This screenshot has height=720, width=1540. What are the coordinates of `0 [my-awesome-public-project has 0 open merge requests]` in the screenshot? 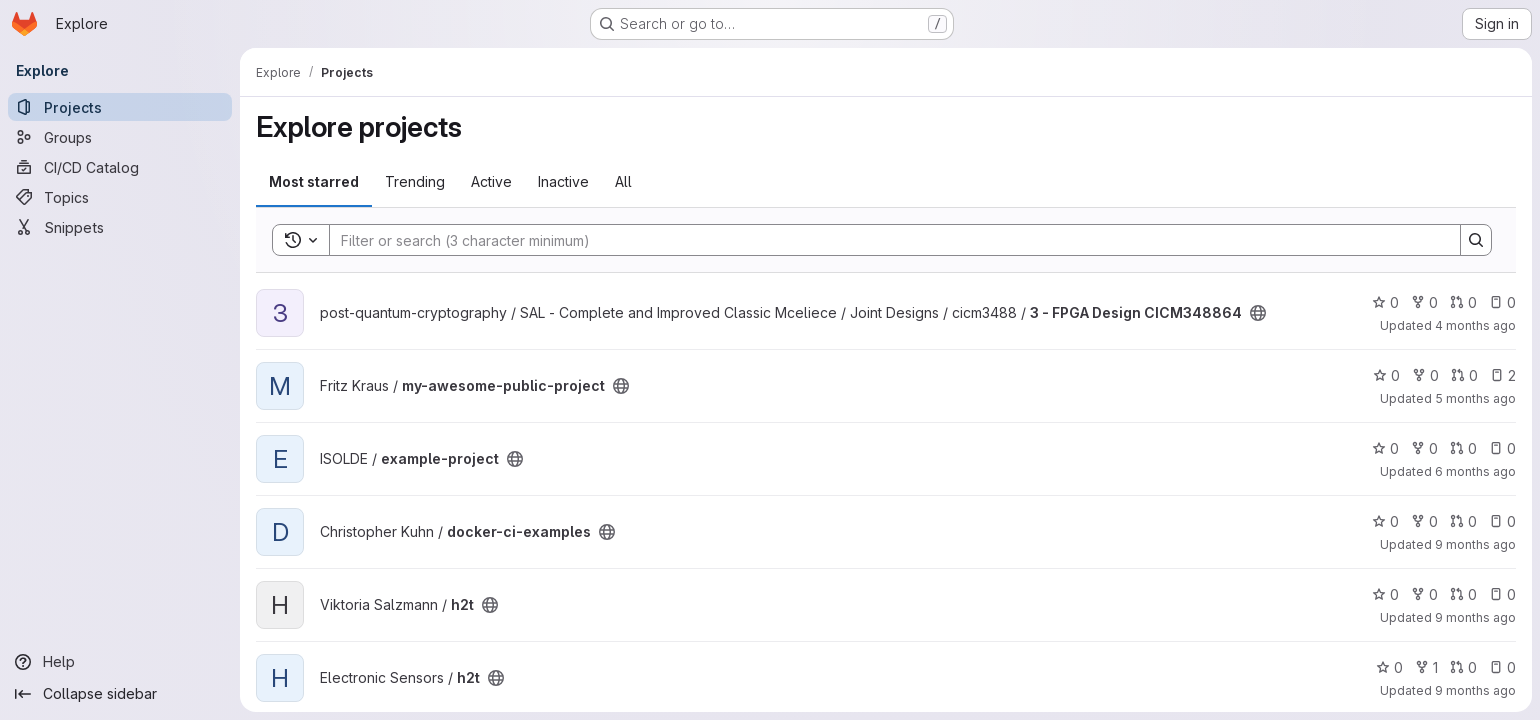 It's located at (1464, 375).